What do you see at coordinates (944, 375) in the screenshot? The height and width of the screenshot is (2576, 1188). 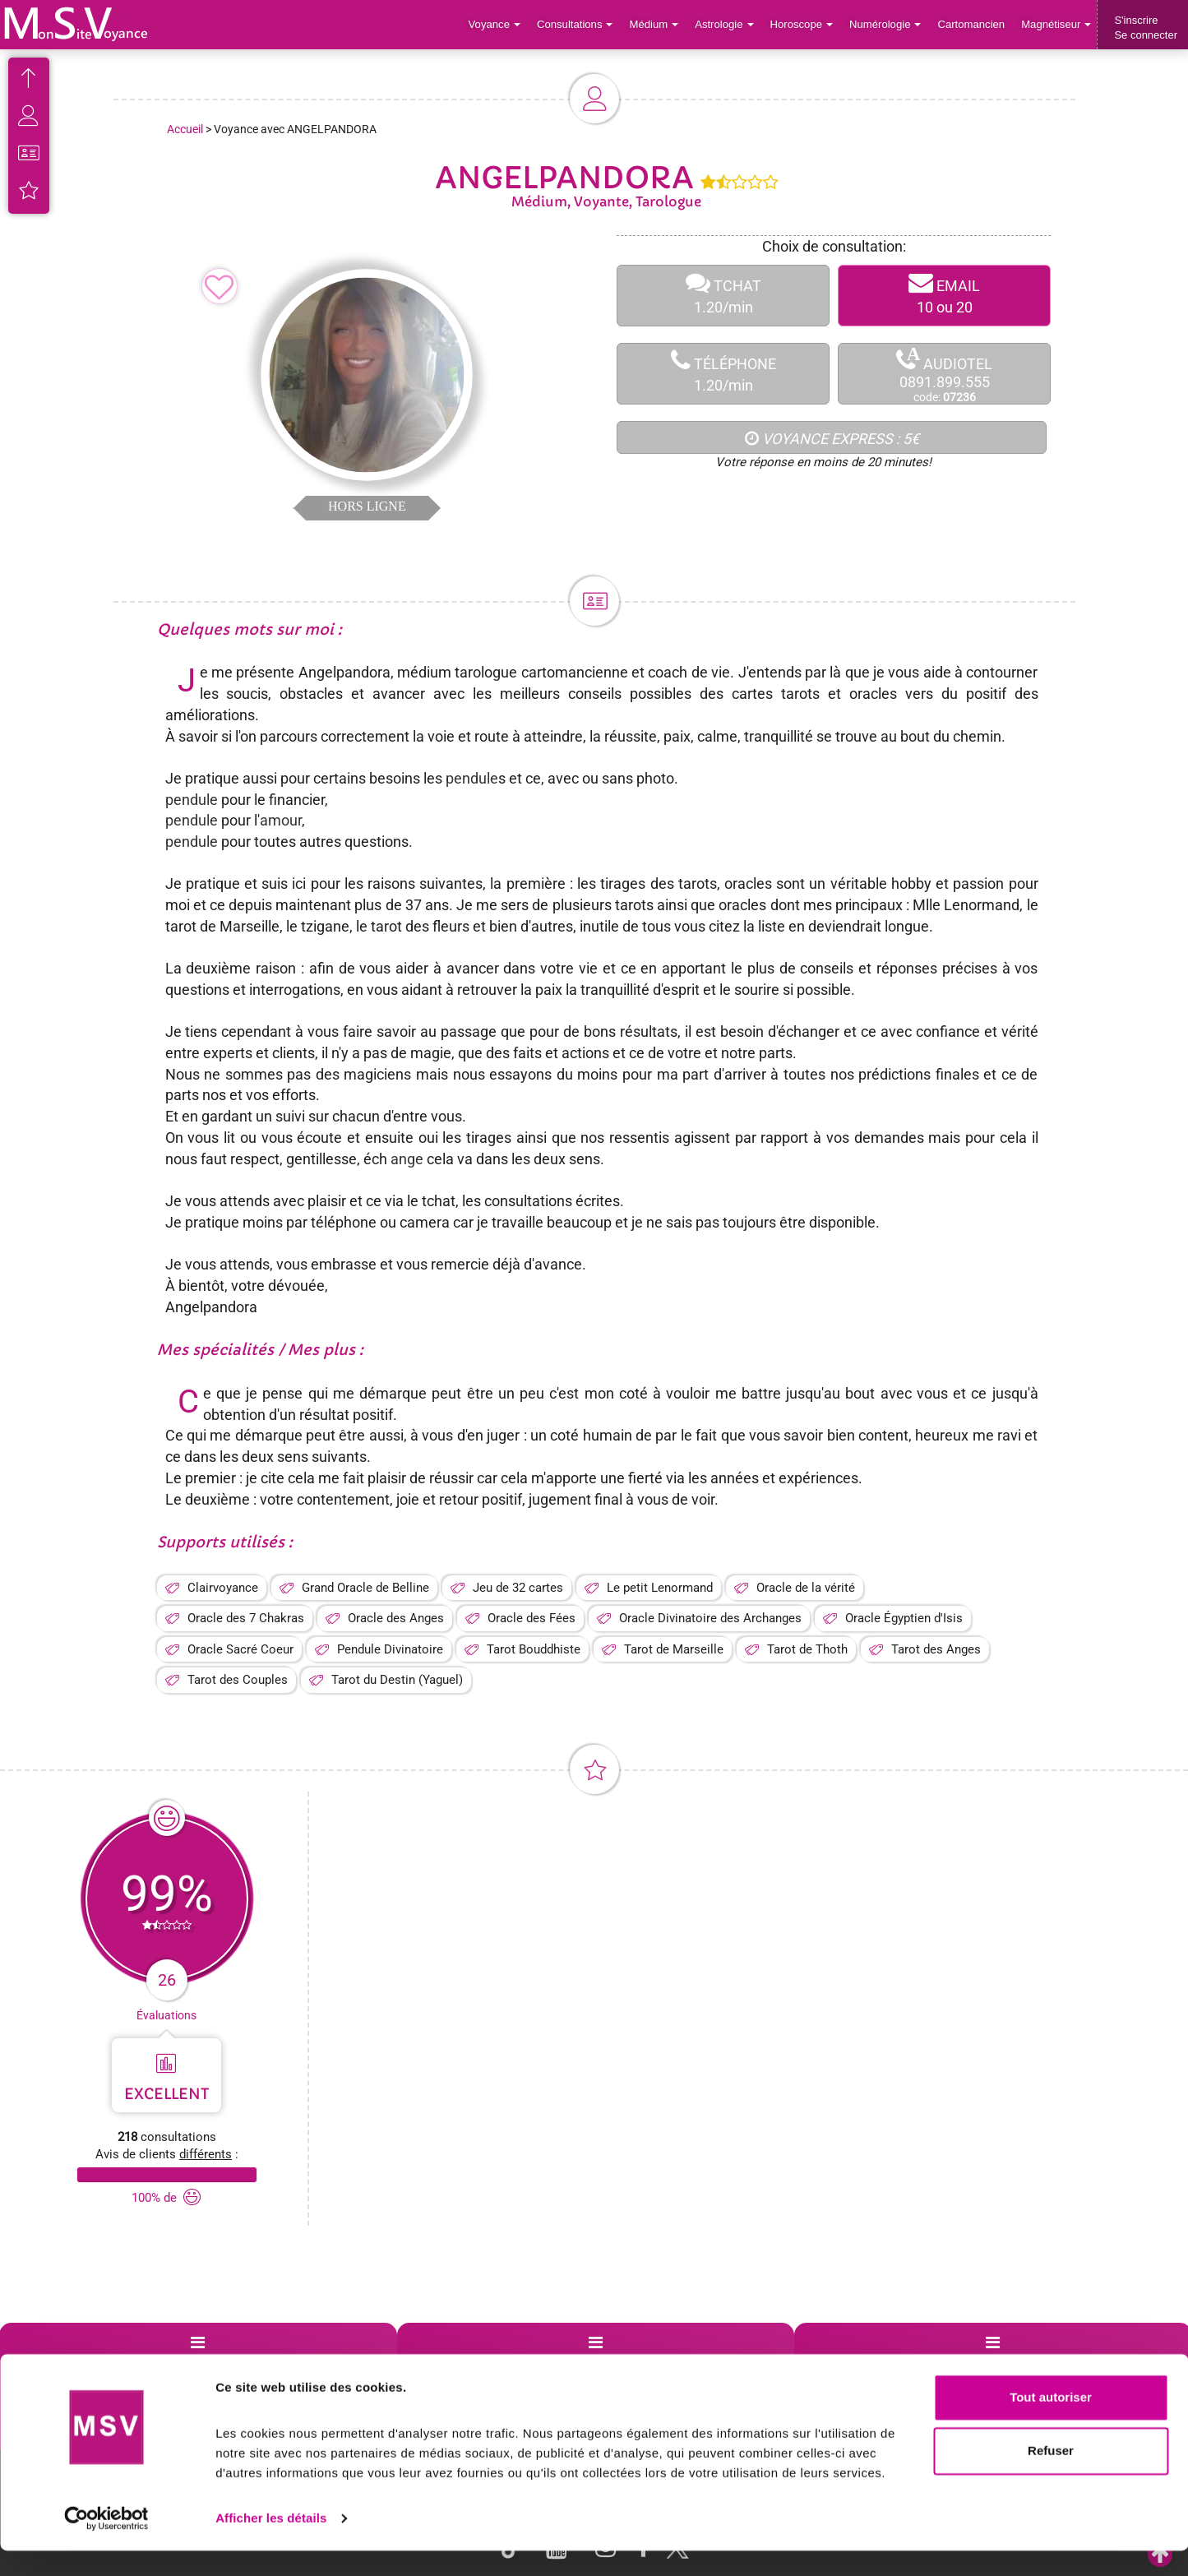 I see `AUDIOTEL` at bounding box center [944, 375].